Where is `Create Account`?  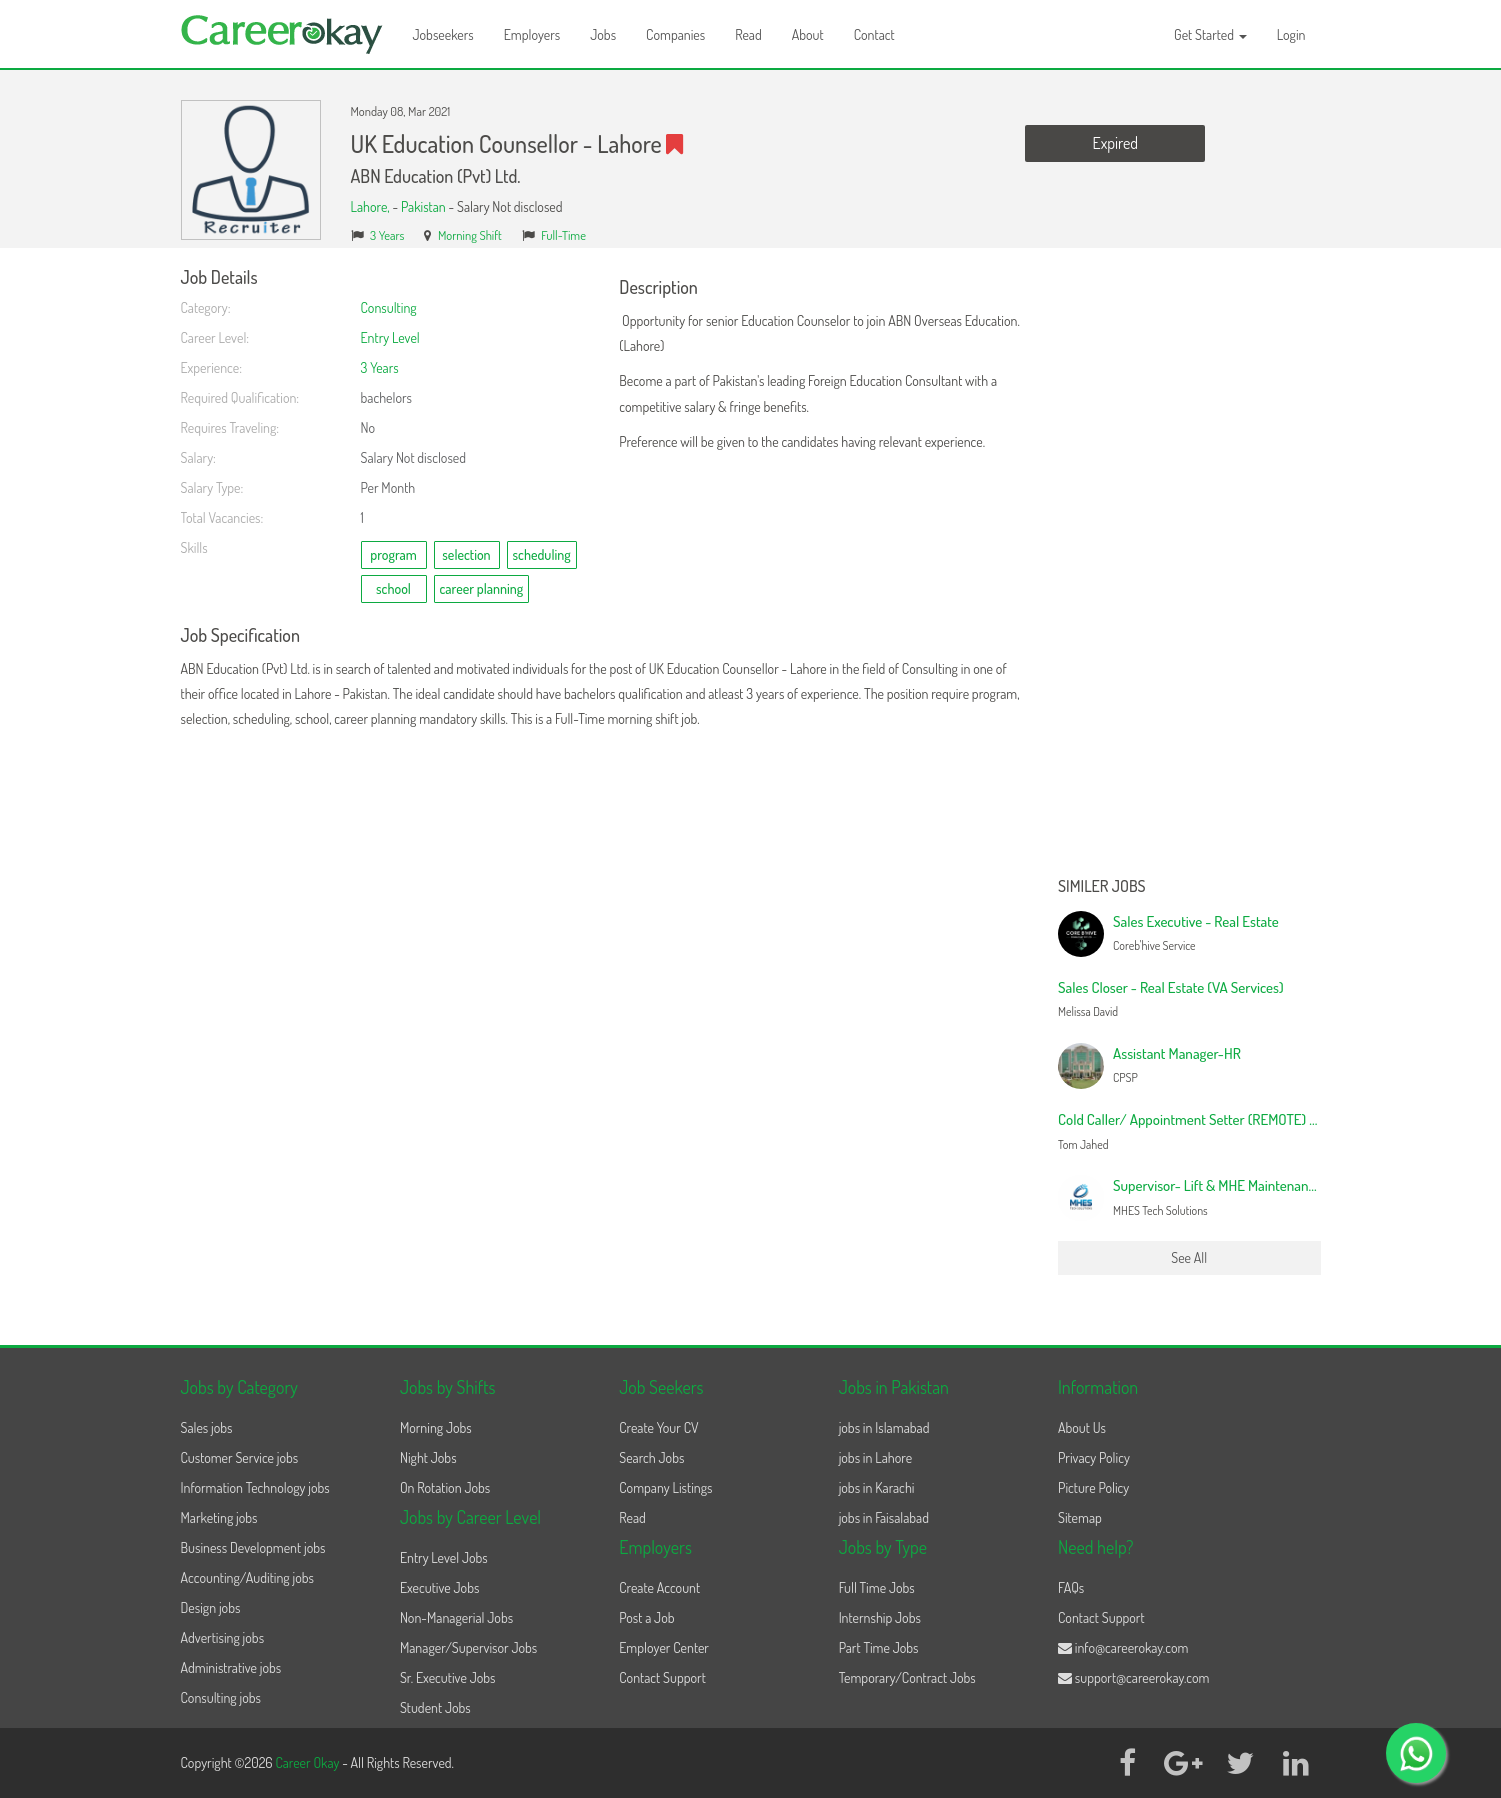
Create Account is located at coordinates (659, 1587).